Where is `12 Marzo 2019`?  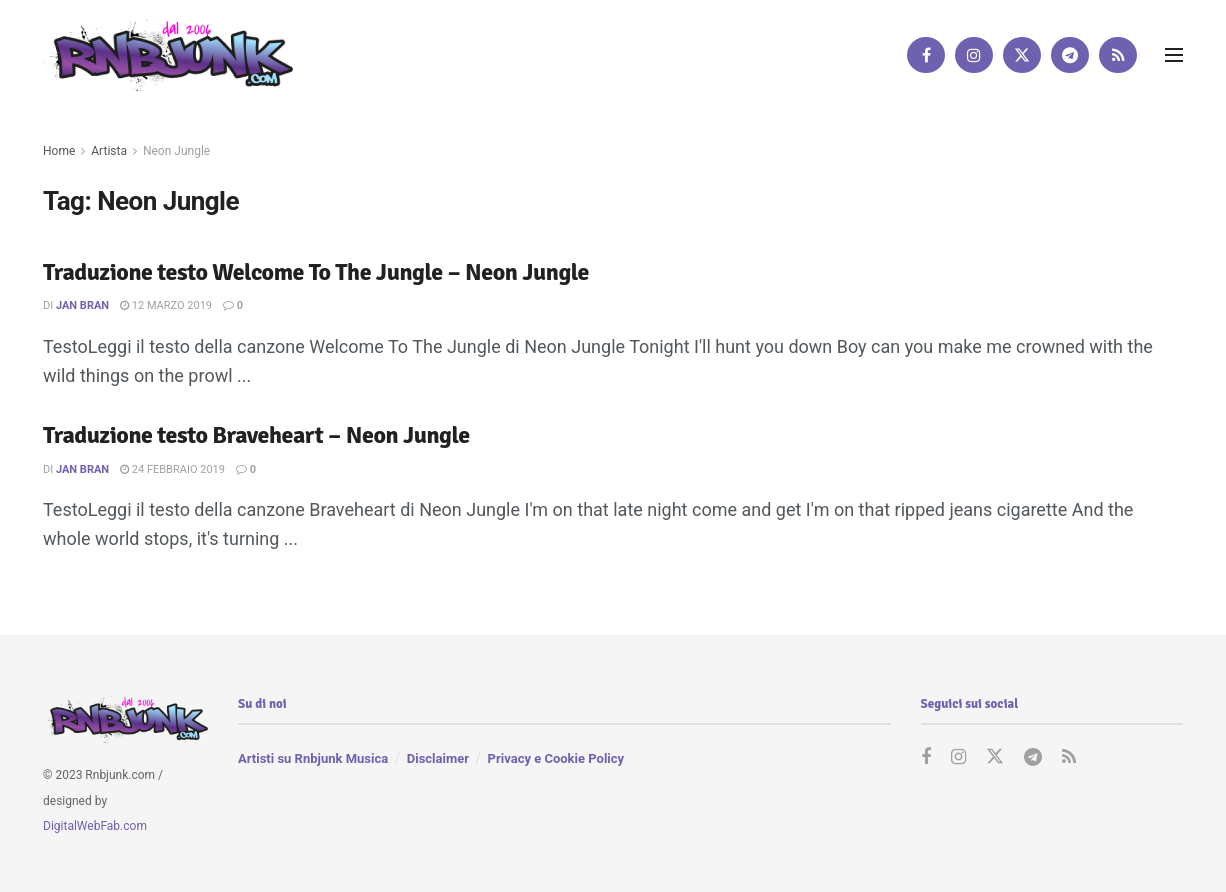 12 Marzo 2019 is located at coordinates (166, 305).